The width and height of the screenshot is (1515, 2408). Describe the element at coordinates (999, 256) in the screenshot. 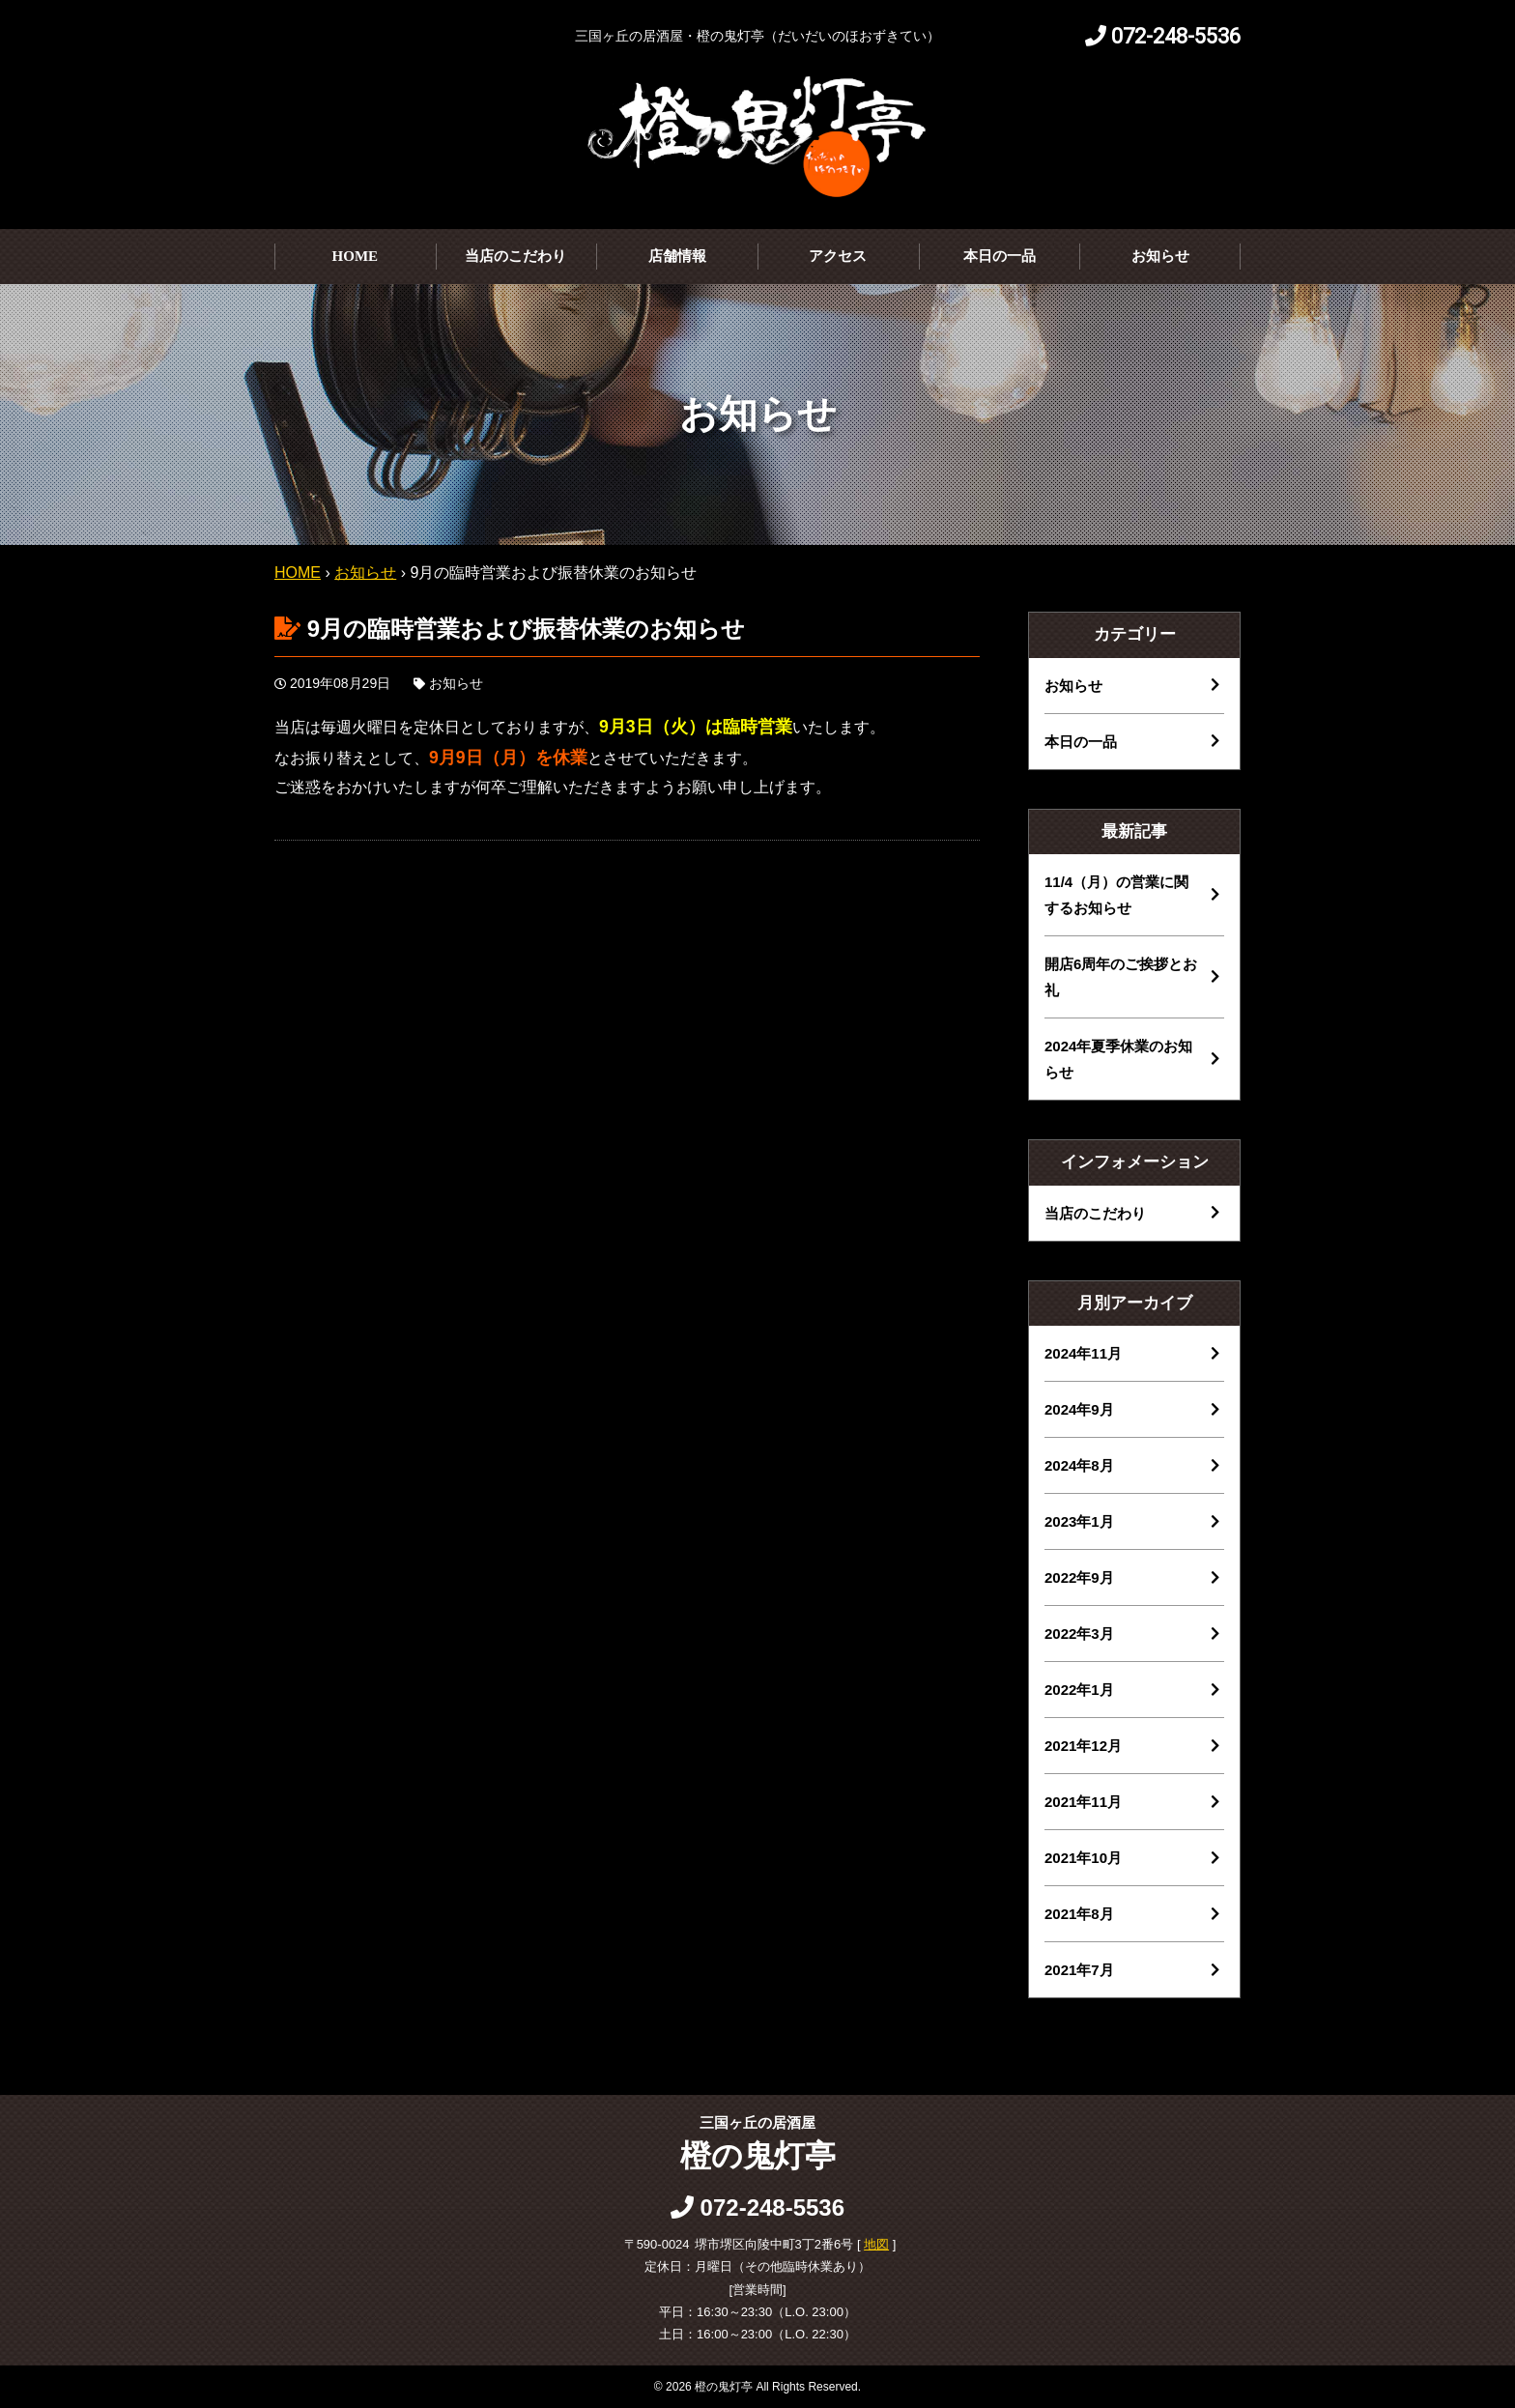

I see `本日の一品` at that location.